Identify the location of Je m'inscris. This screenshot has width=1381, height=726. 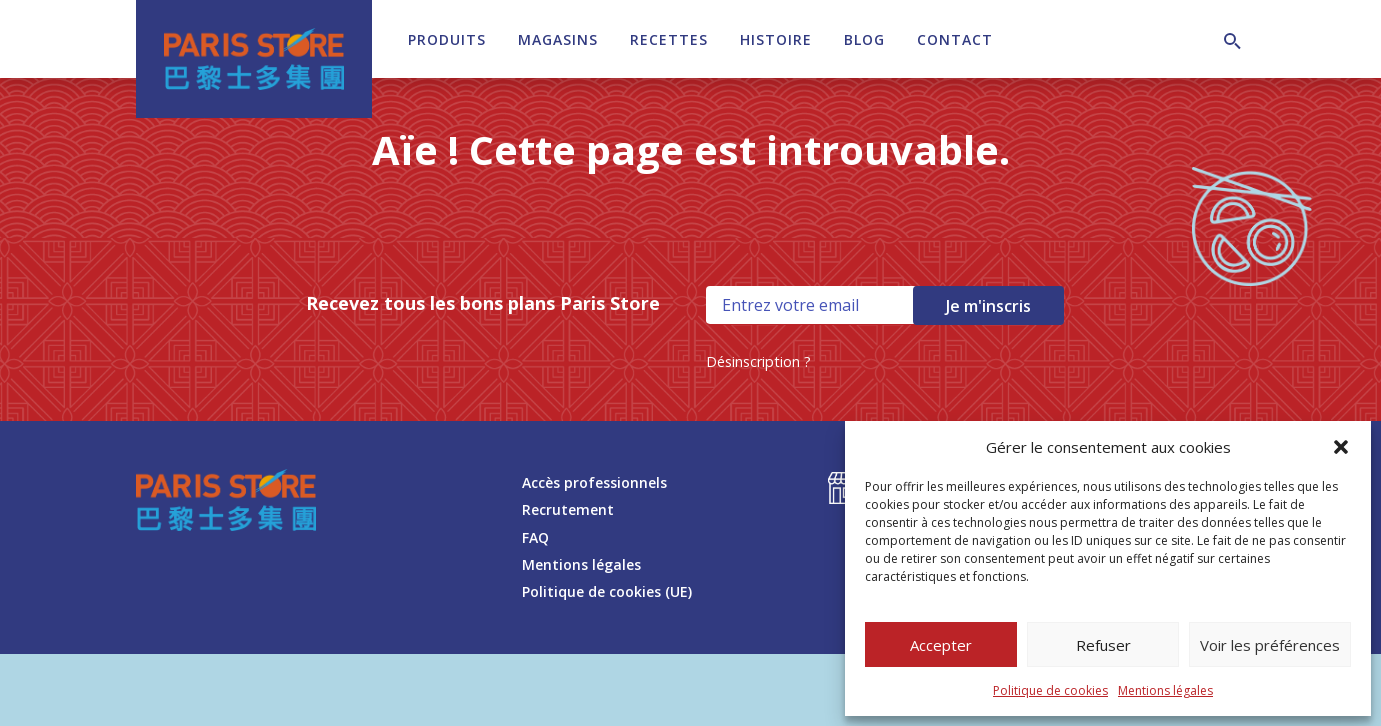
(988, 306).